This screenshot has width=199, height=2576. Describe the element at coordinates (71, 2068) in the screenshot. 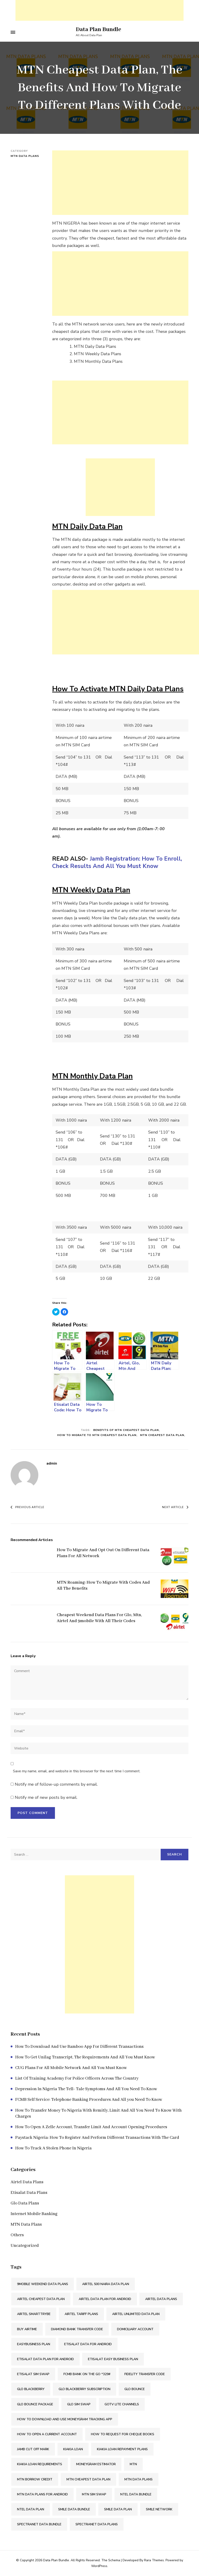

I see `CUG Plans For All Mobile Network And All You Must Know` at that location.